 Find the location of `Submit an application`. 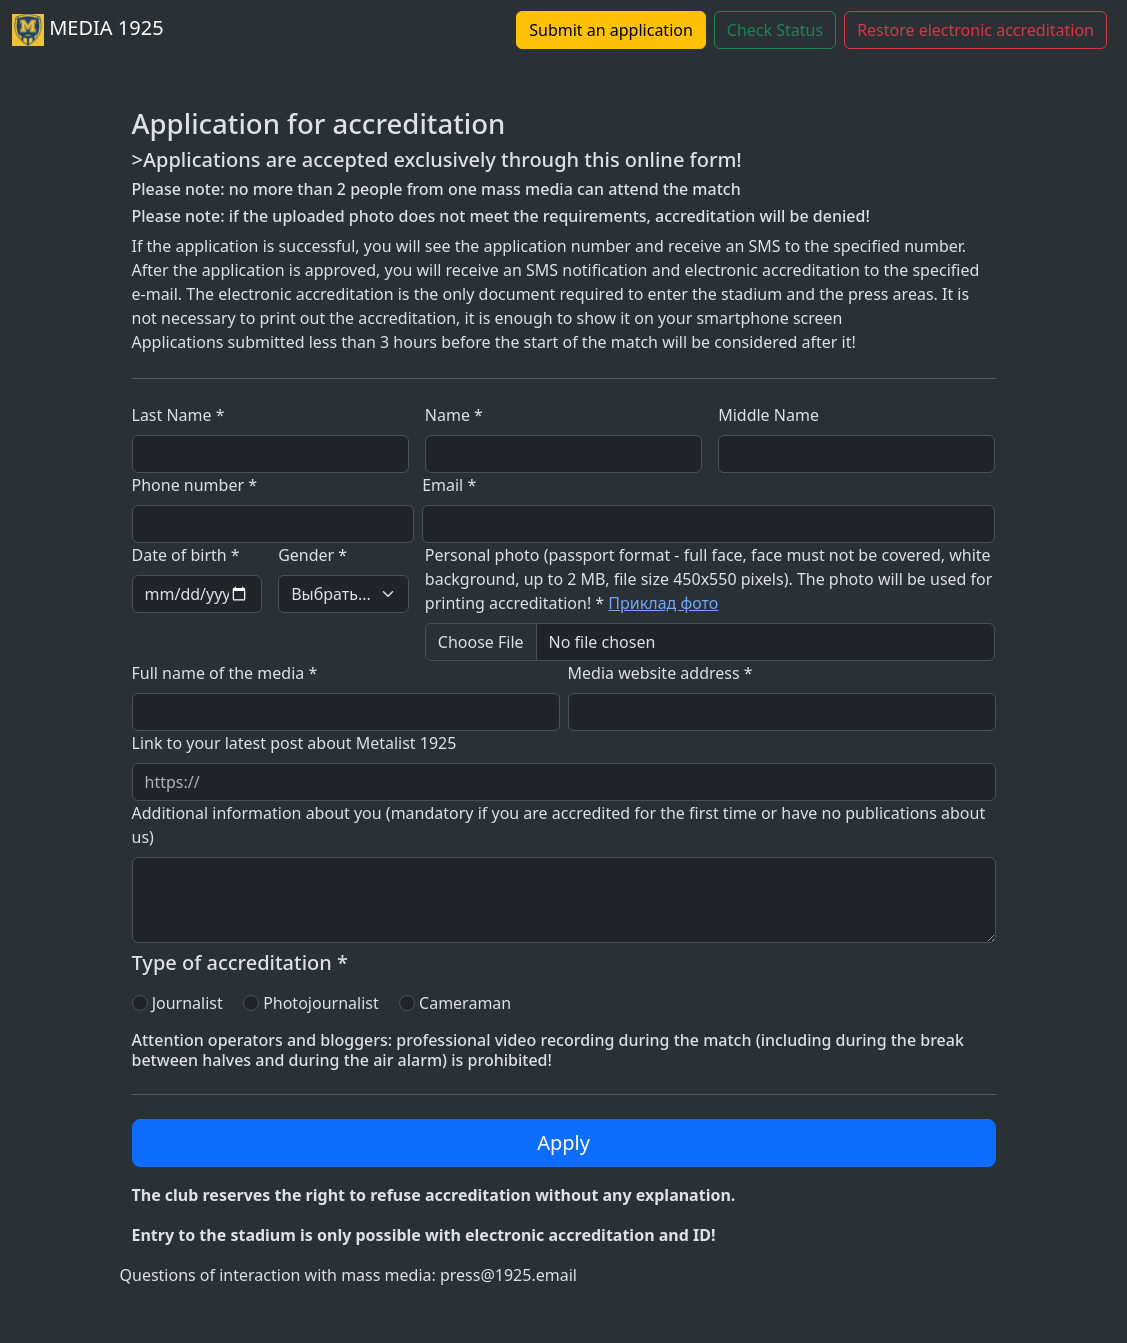

Submit an application is located at coordinates (611, 30).